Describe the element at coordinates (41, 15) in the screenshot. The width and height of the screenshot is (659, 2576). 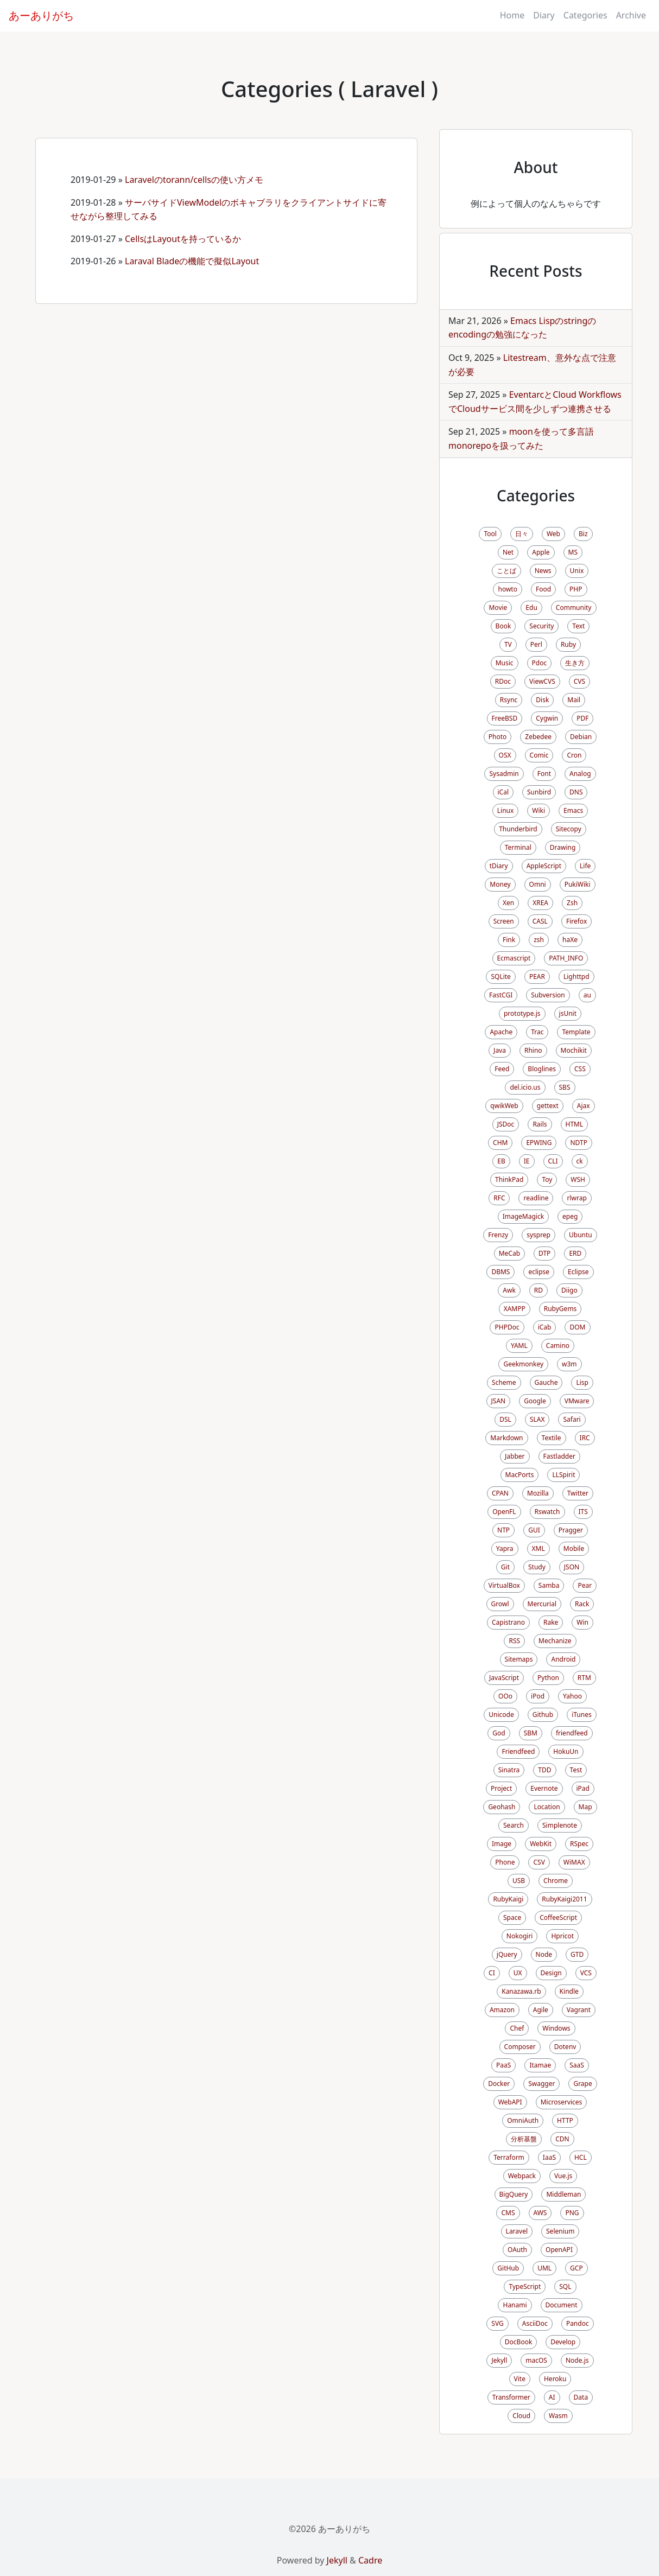
I see `あーありがち` at that location.